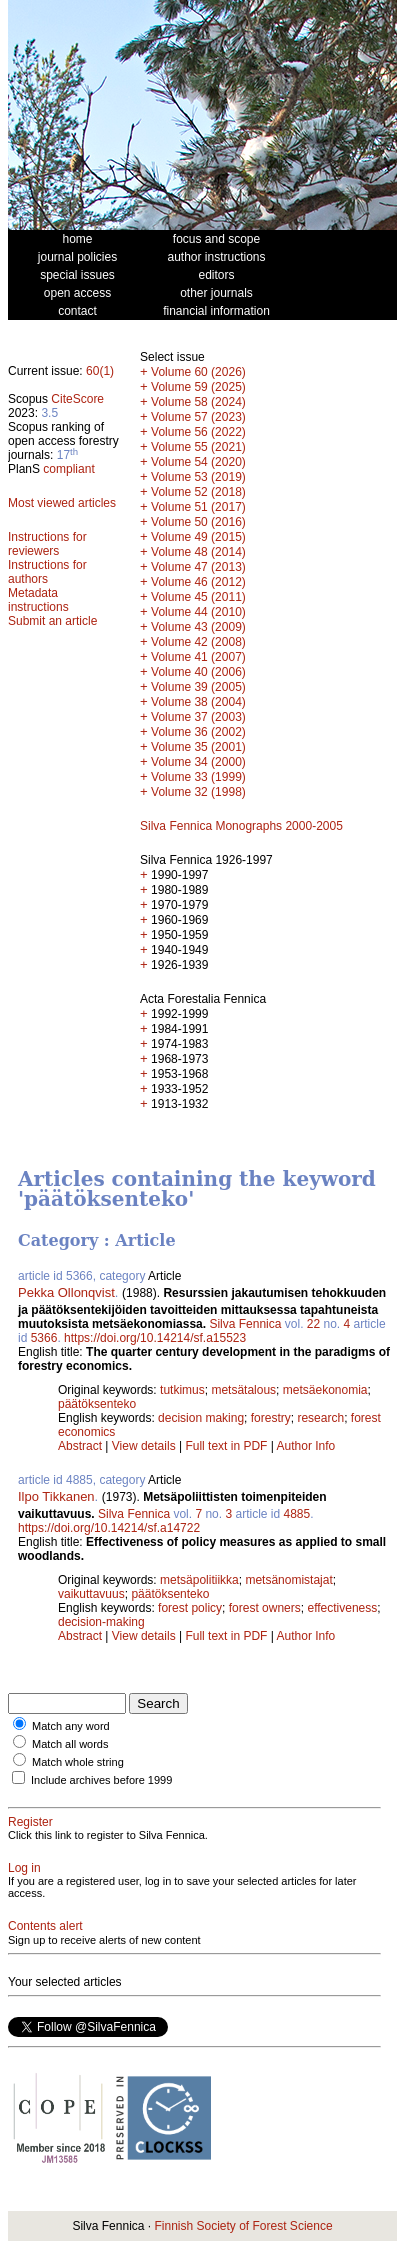  What do you see at coordinates (78, 1762) in the screenshot?
I see `Match whole string` at bounding box center [78, 1762].